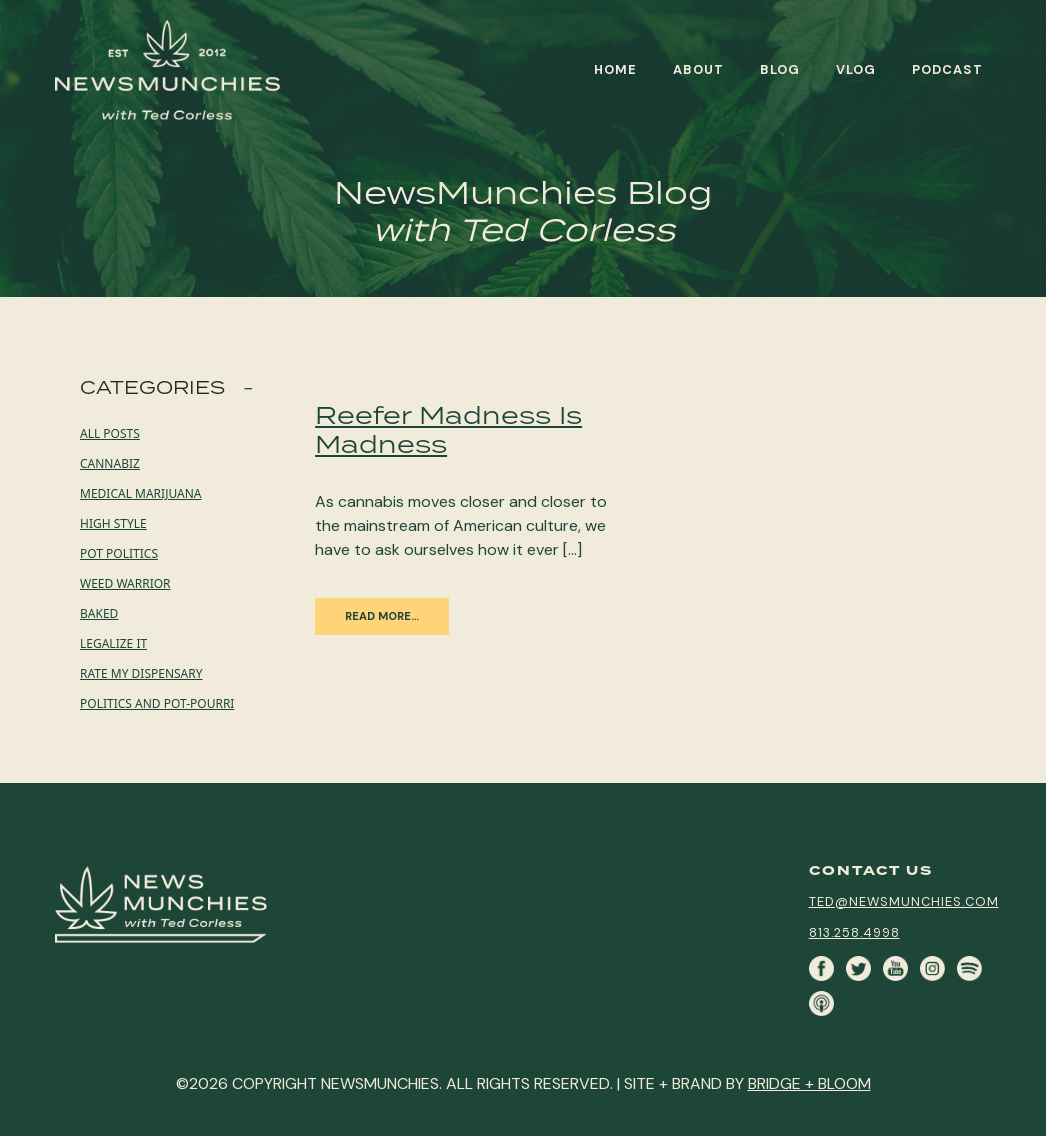  I want to click on Blog, so click(780, 69).